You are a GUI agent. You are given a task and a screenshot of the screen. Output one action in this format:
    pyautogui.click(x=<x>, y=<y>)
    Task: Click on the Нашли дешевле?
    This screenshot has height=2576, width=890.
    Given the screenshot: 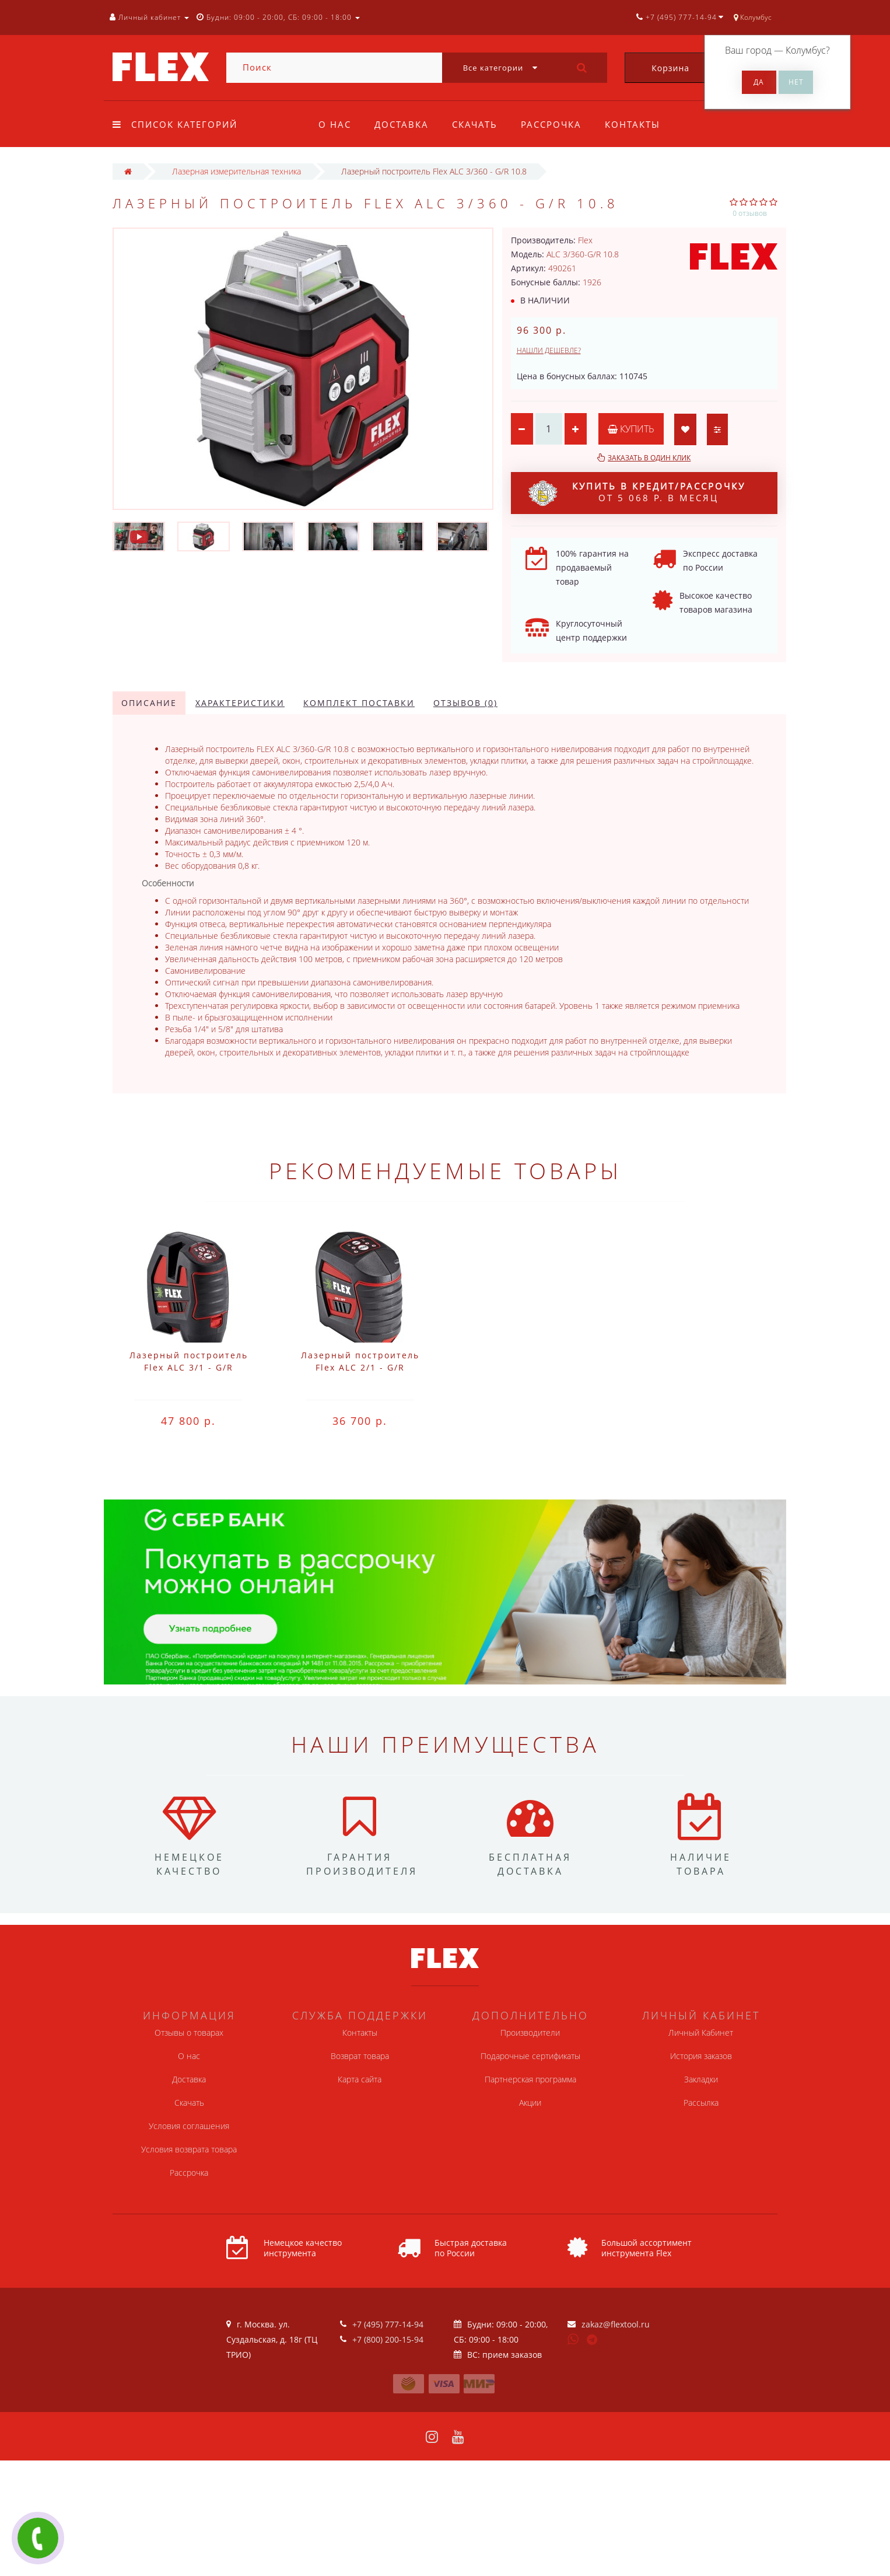 What is the action you would take?
    pyautogui.click(x=549, y=350)
    